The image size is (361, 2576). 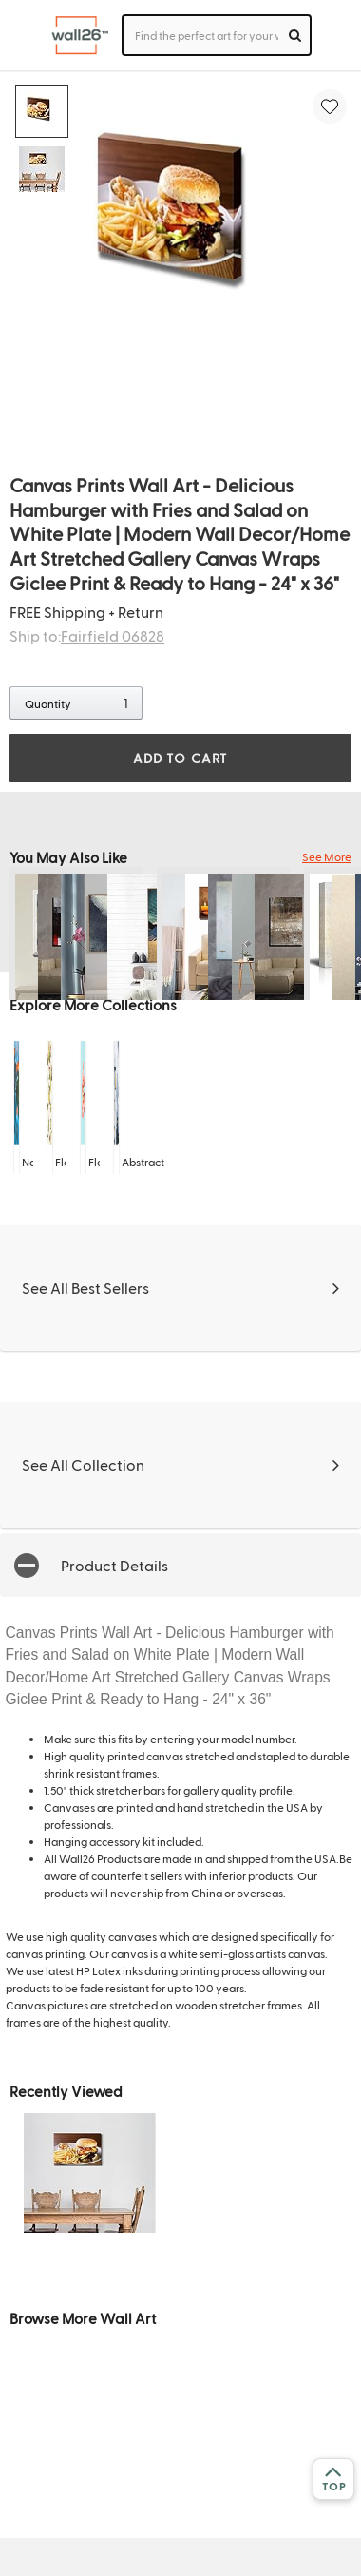 I want to click on [button], so click(x=180, y=1565).